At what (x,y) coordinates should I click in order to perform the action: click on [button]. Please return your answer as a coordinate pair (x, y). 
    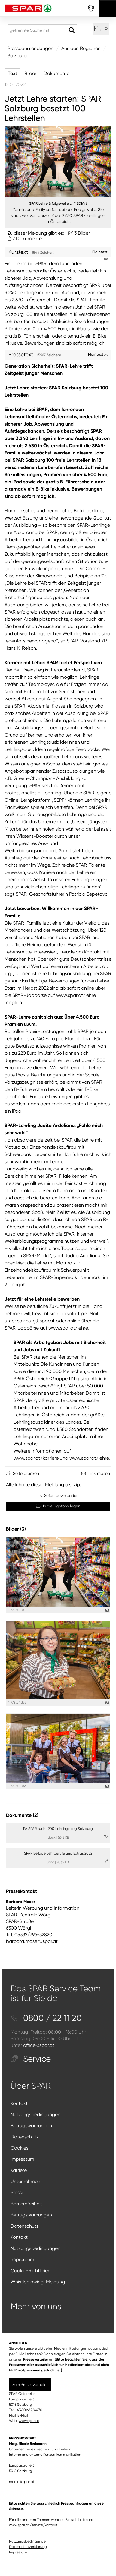
    Looking at the image, I should click on (101, 29).